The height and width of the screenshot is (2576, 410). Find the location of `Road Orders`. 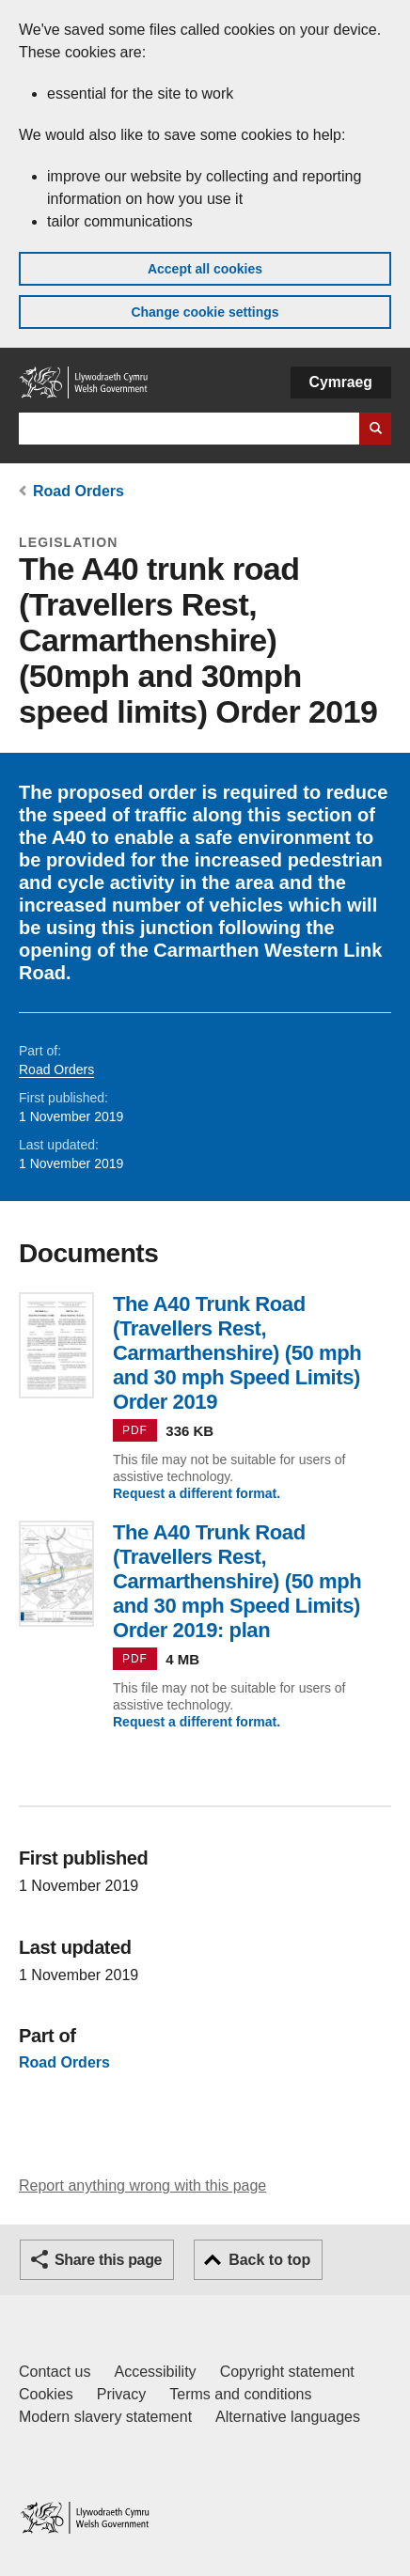

Road Orders is located at coordinates (78, 491).